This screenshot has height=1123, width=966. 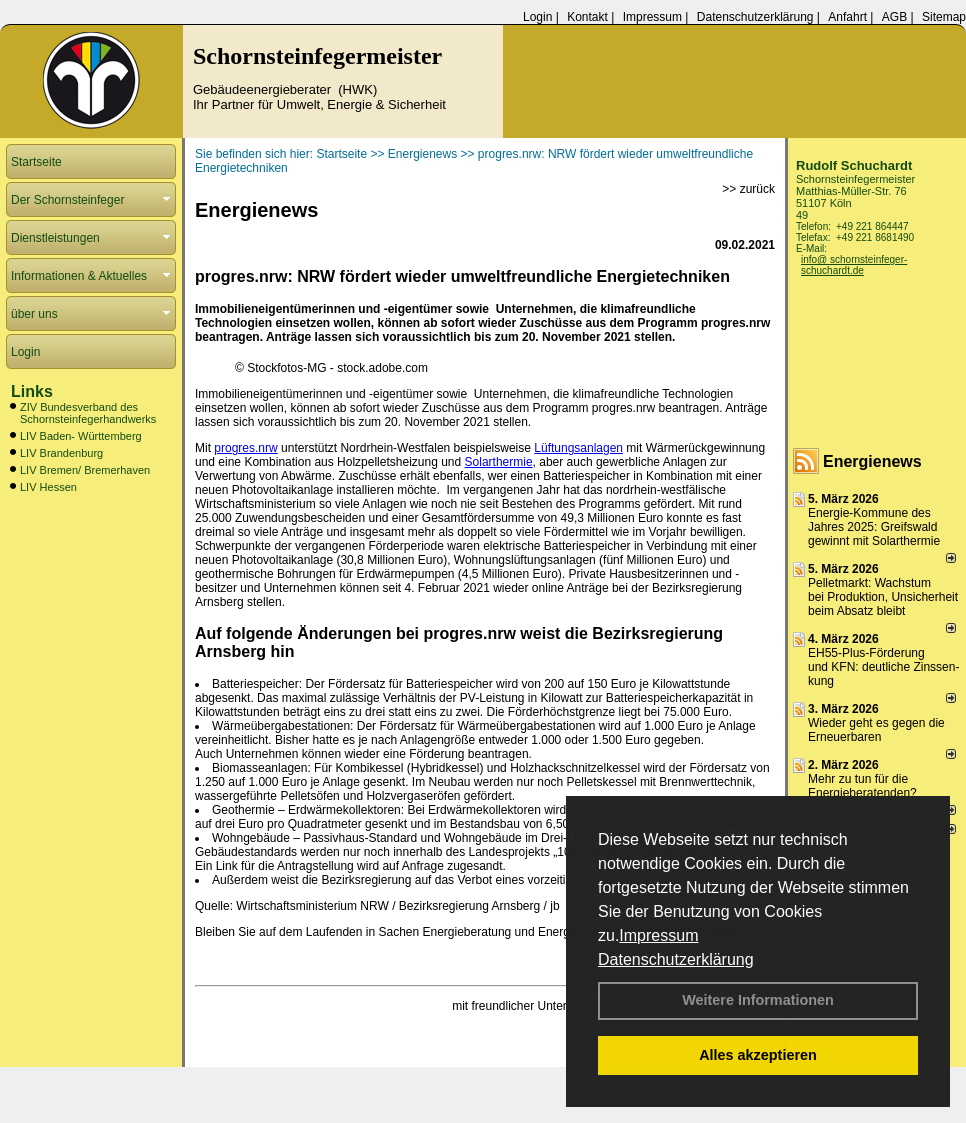 What do you see at coordinates (758, 1055) in the screenshot?
I see `Alles akzeptieren [button]` at bounding box center [758, 1055].